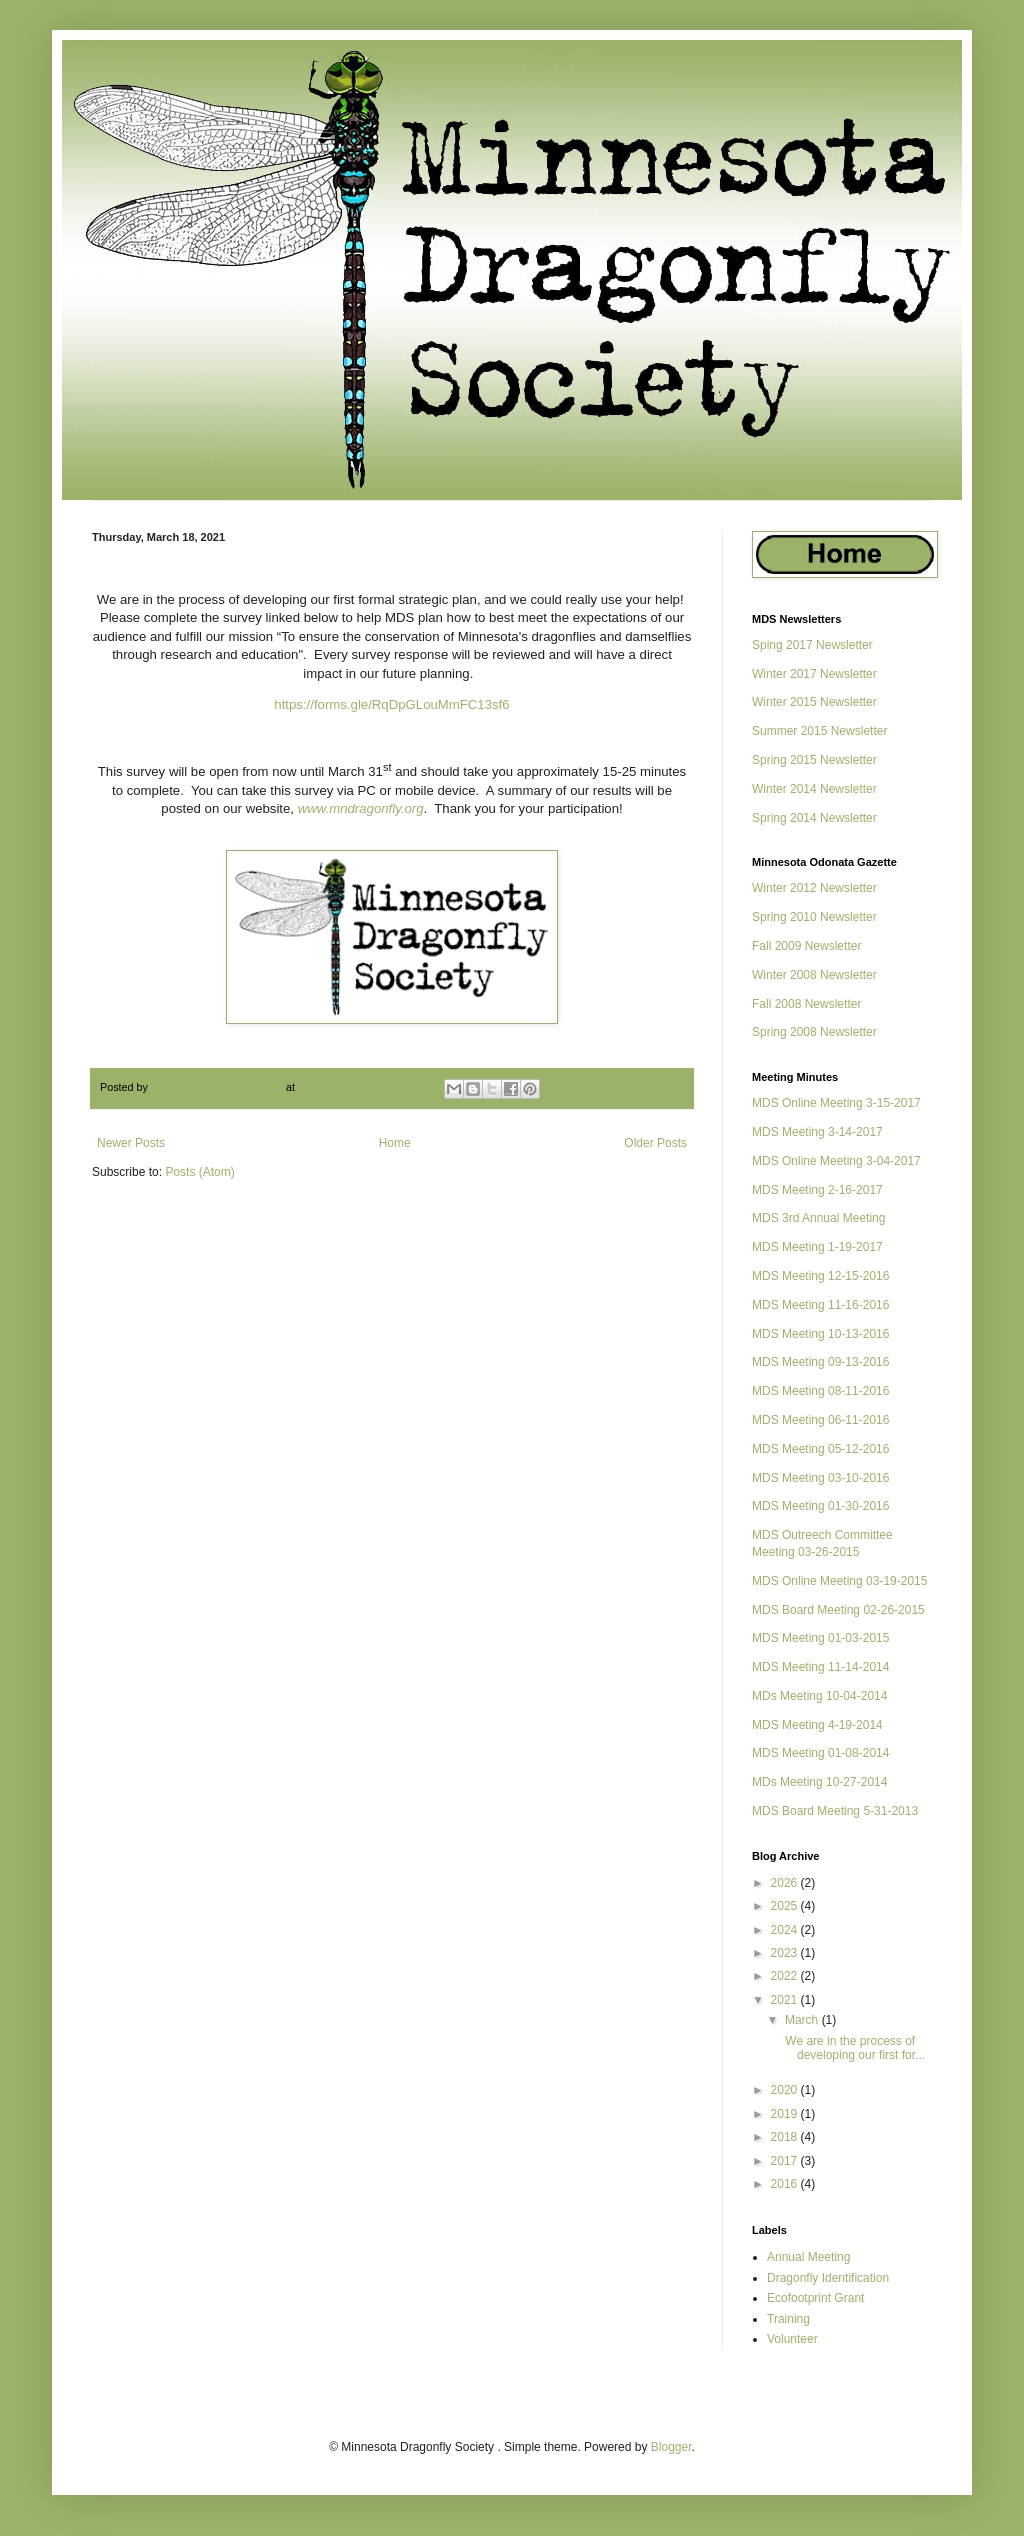  What do you see at coordinates (814, 888) in the screenshot?
I see `Winter 2012 Newsletter` at bounding box center [814, 888].